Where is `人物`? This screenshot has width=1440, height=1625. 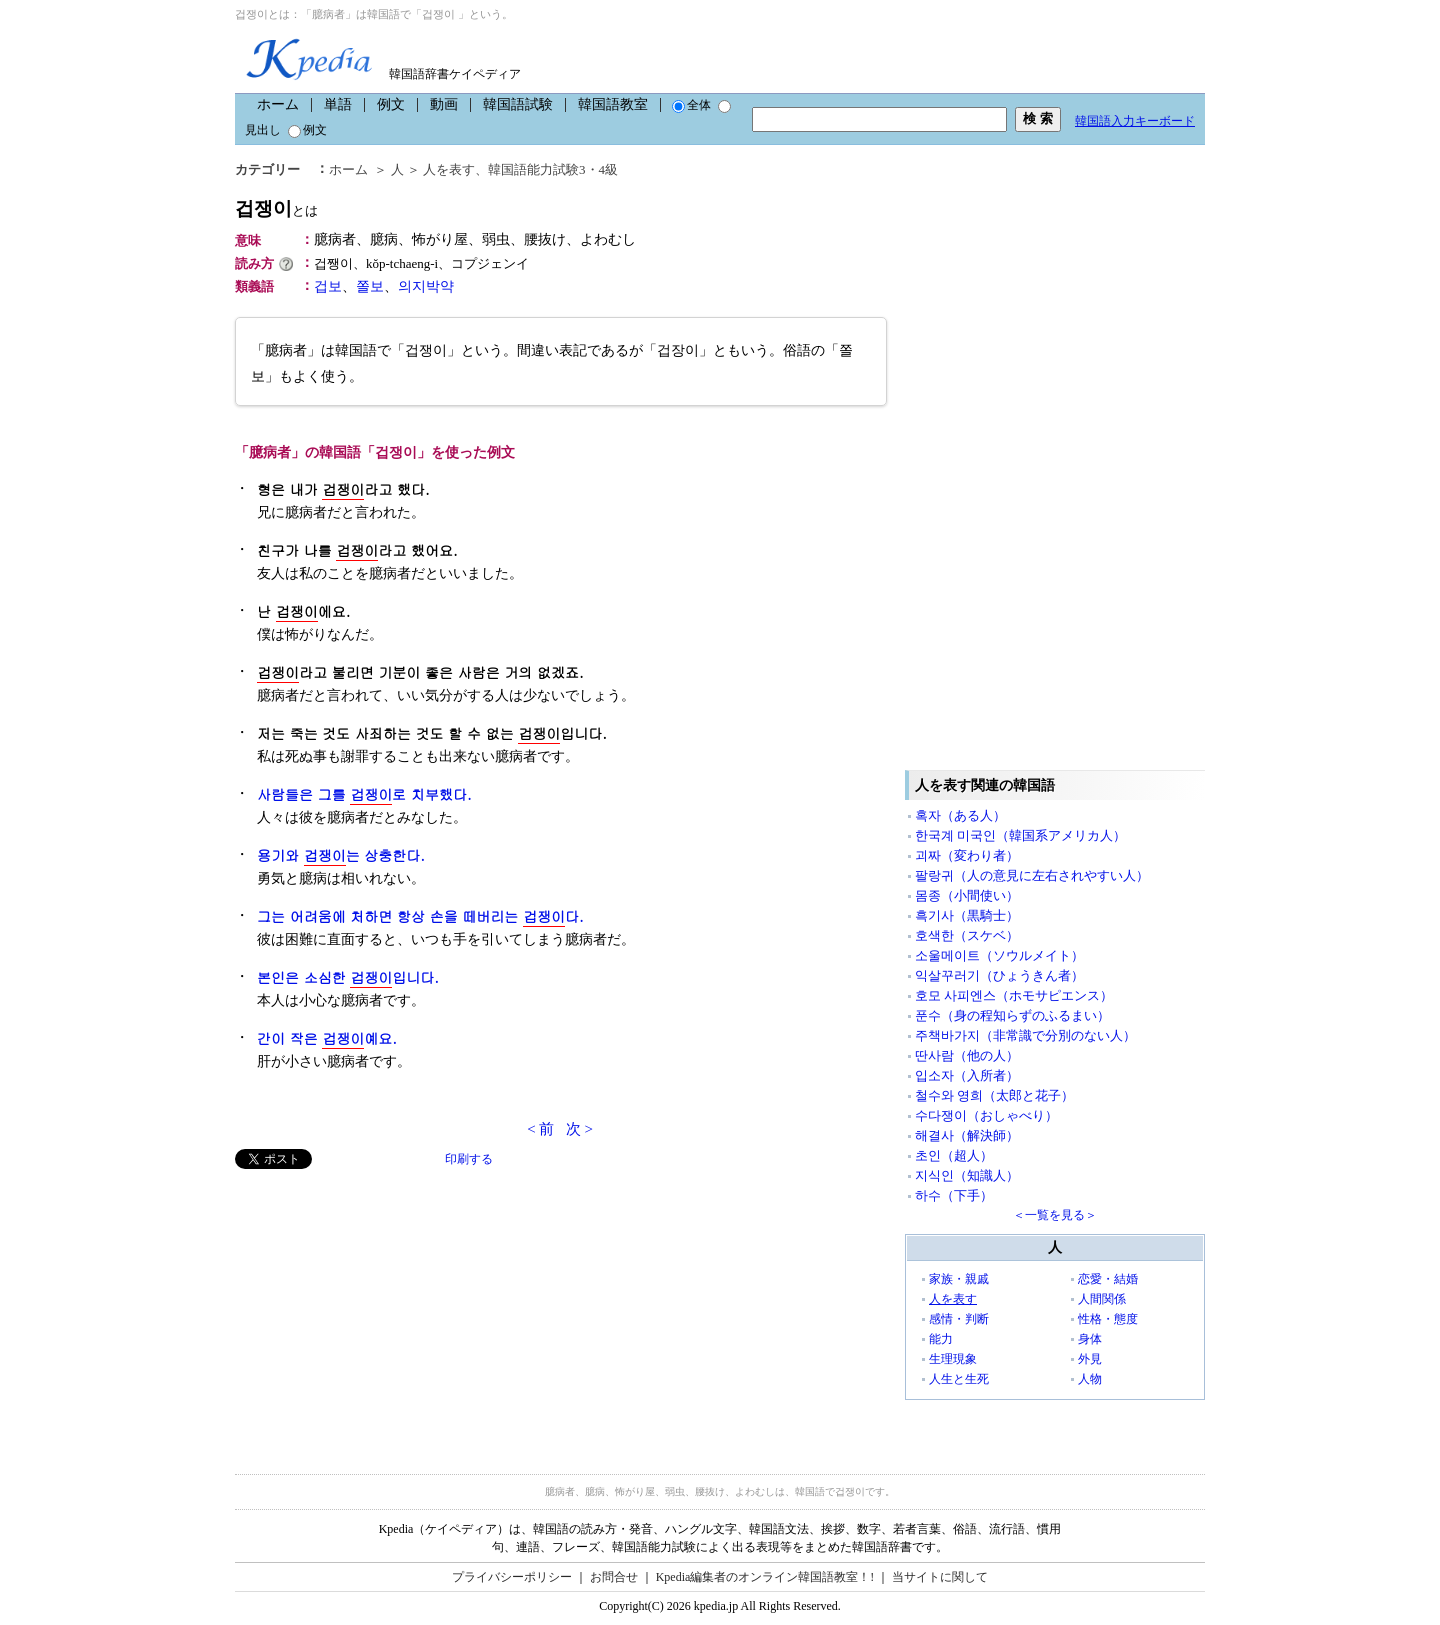 人物 is located at coordinates (1090, 1379).